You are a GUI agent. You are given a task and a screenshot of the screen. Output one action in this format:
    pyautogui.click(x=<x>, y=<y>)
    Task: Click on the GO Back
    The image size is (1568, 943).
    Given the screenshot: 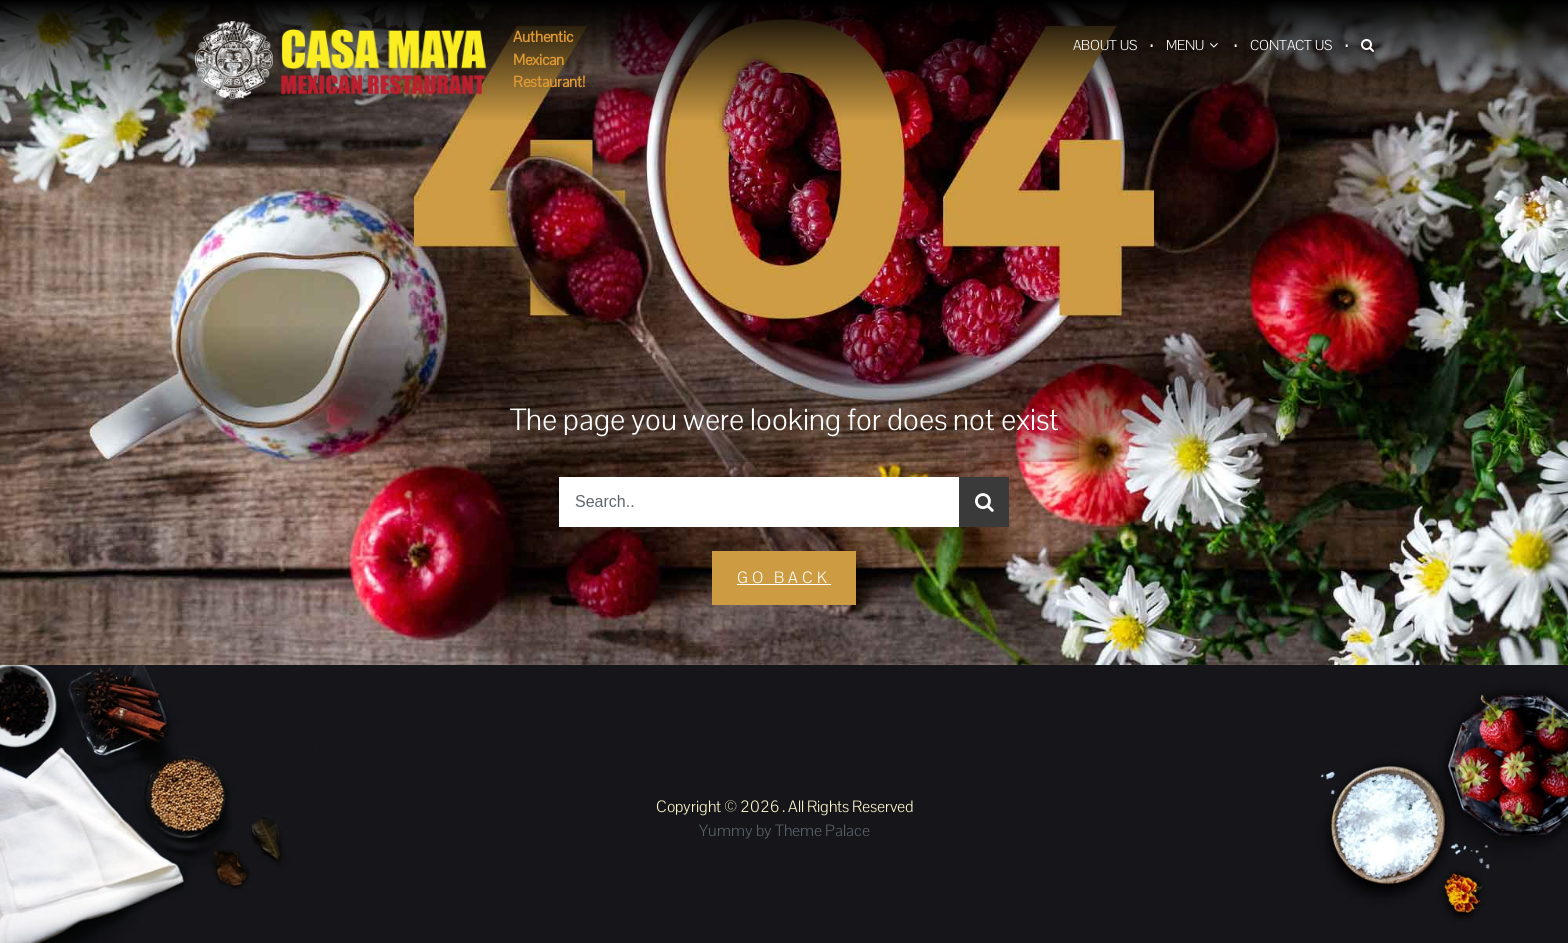 What is the action you would take?
    pyautogui.click(x=784, y=577)
    